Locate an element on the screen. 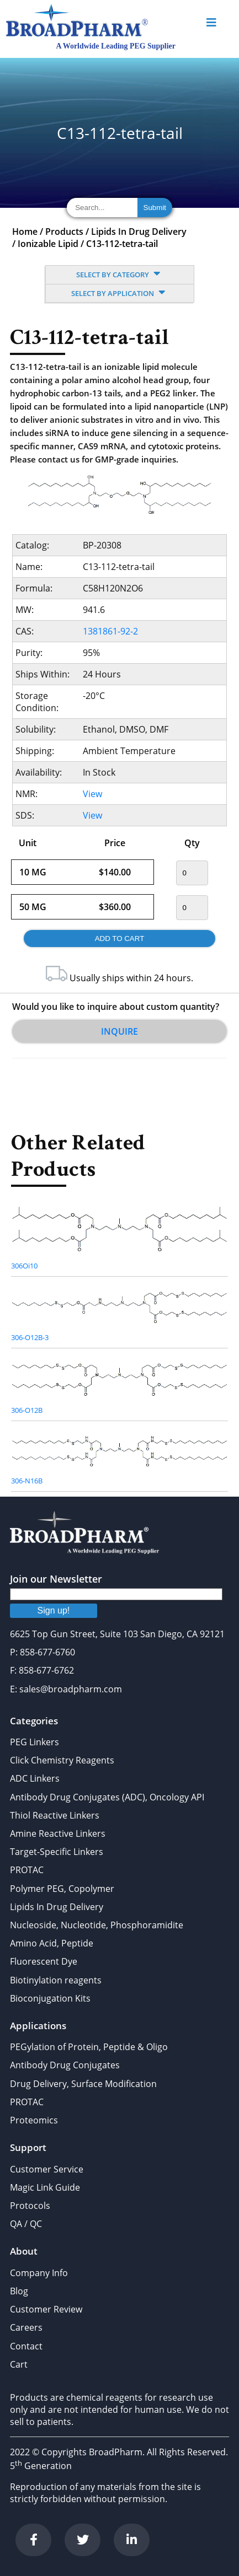  View is located at coordinates (92, 794).